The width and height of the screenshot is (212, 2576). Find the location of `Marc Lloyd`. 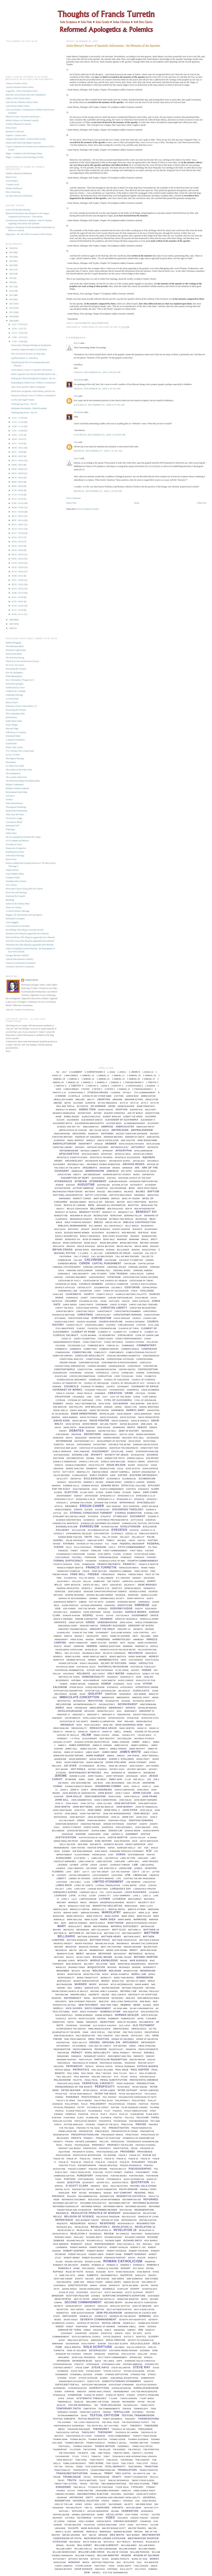

Marc Lloyd is located at coordinates (146, 1906).